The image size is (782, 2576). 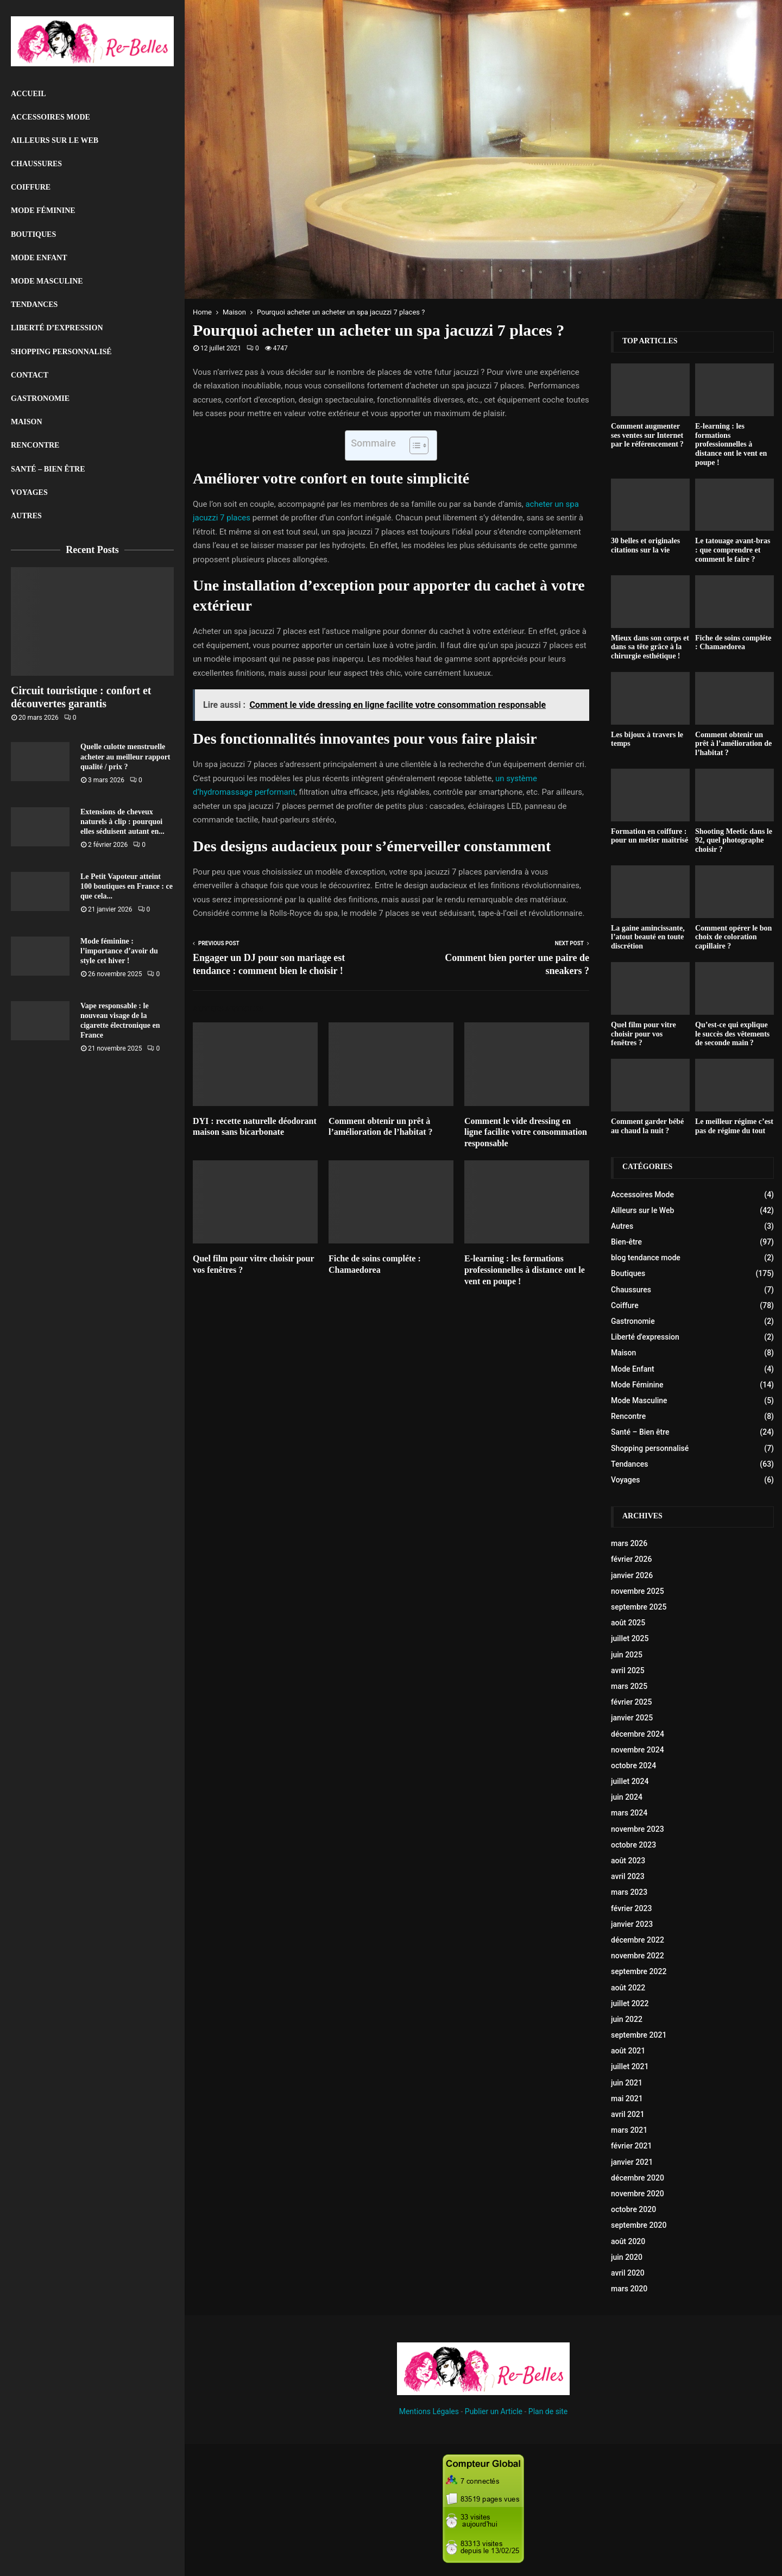 I want to click on Mode Masculine, so click(x=47, y=281).